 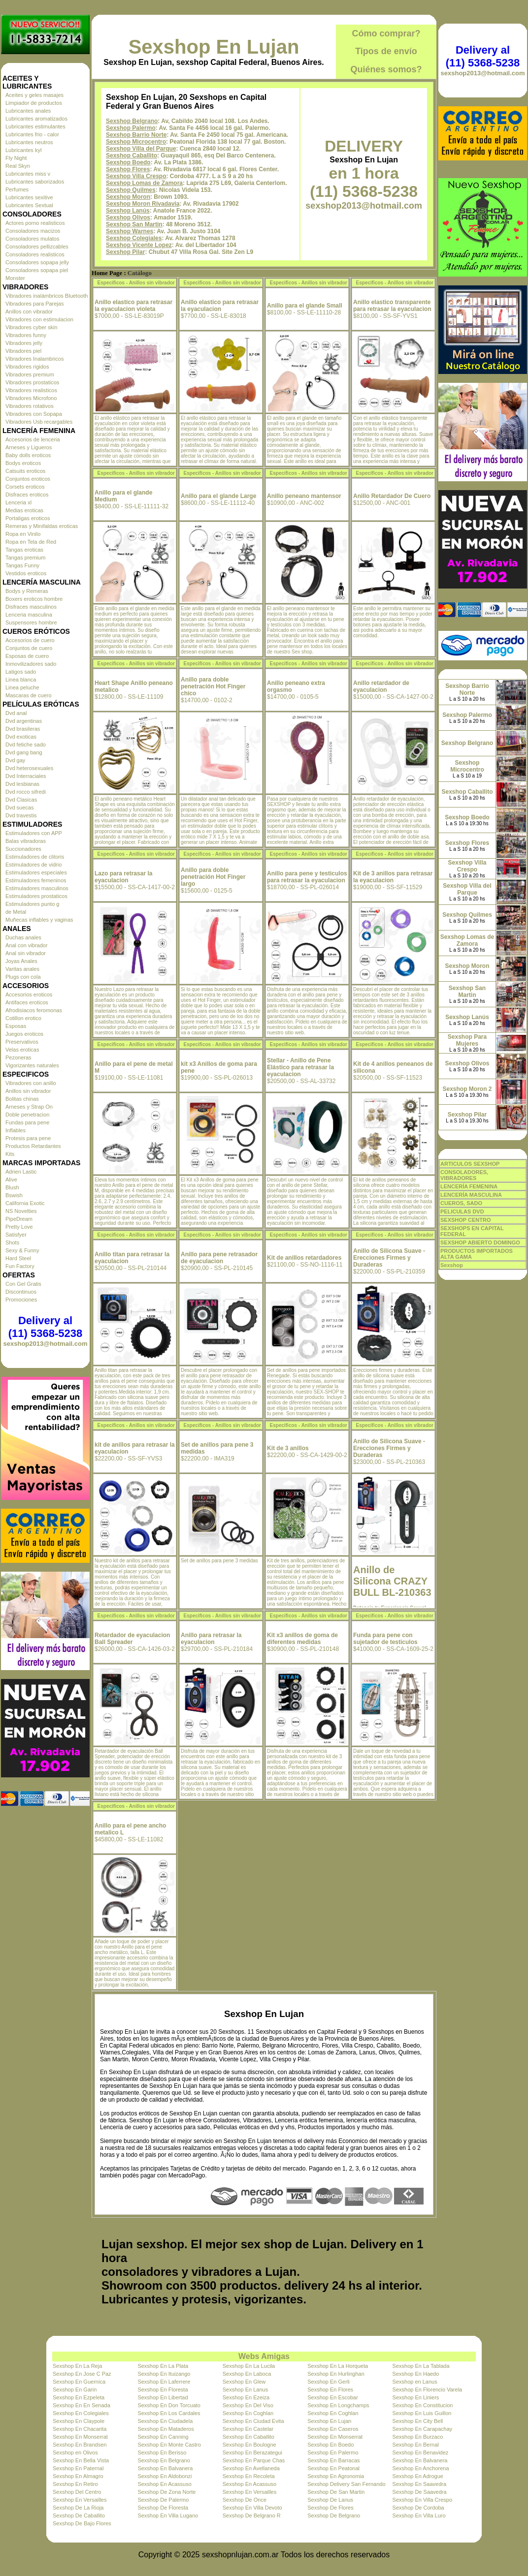 I want to click on Protesis para pene, so click(x=28, y=1138).